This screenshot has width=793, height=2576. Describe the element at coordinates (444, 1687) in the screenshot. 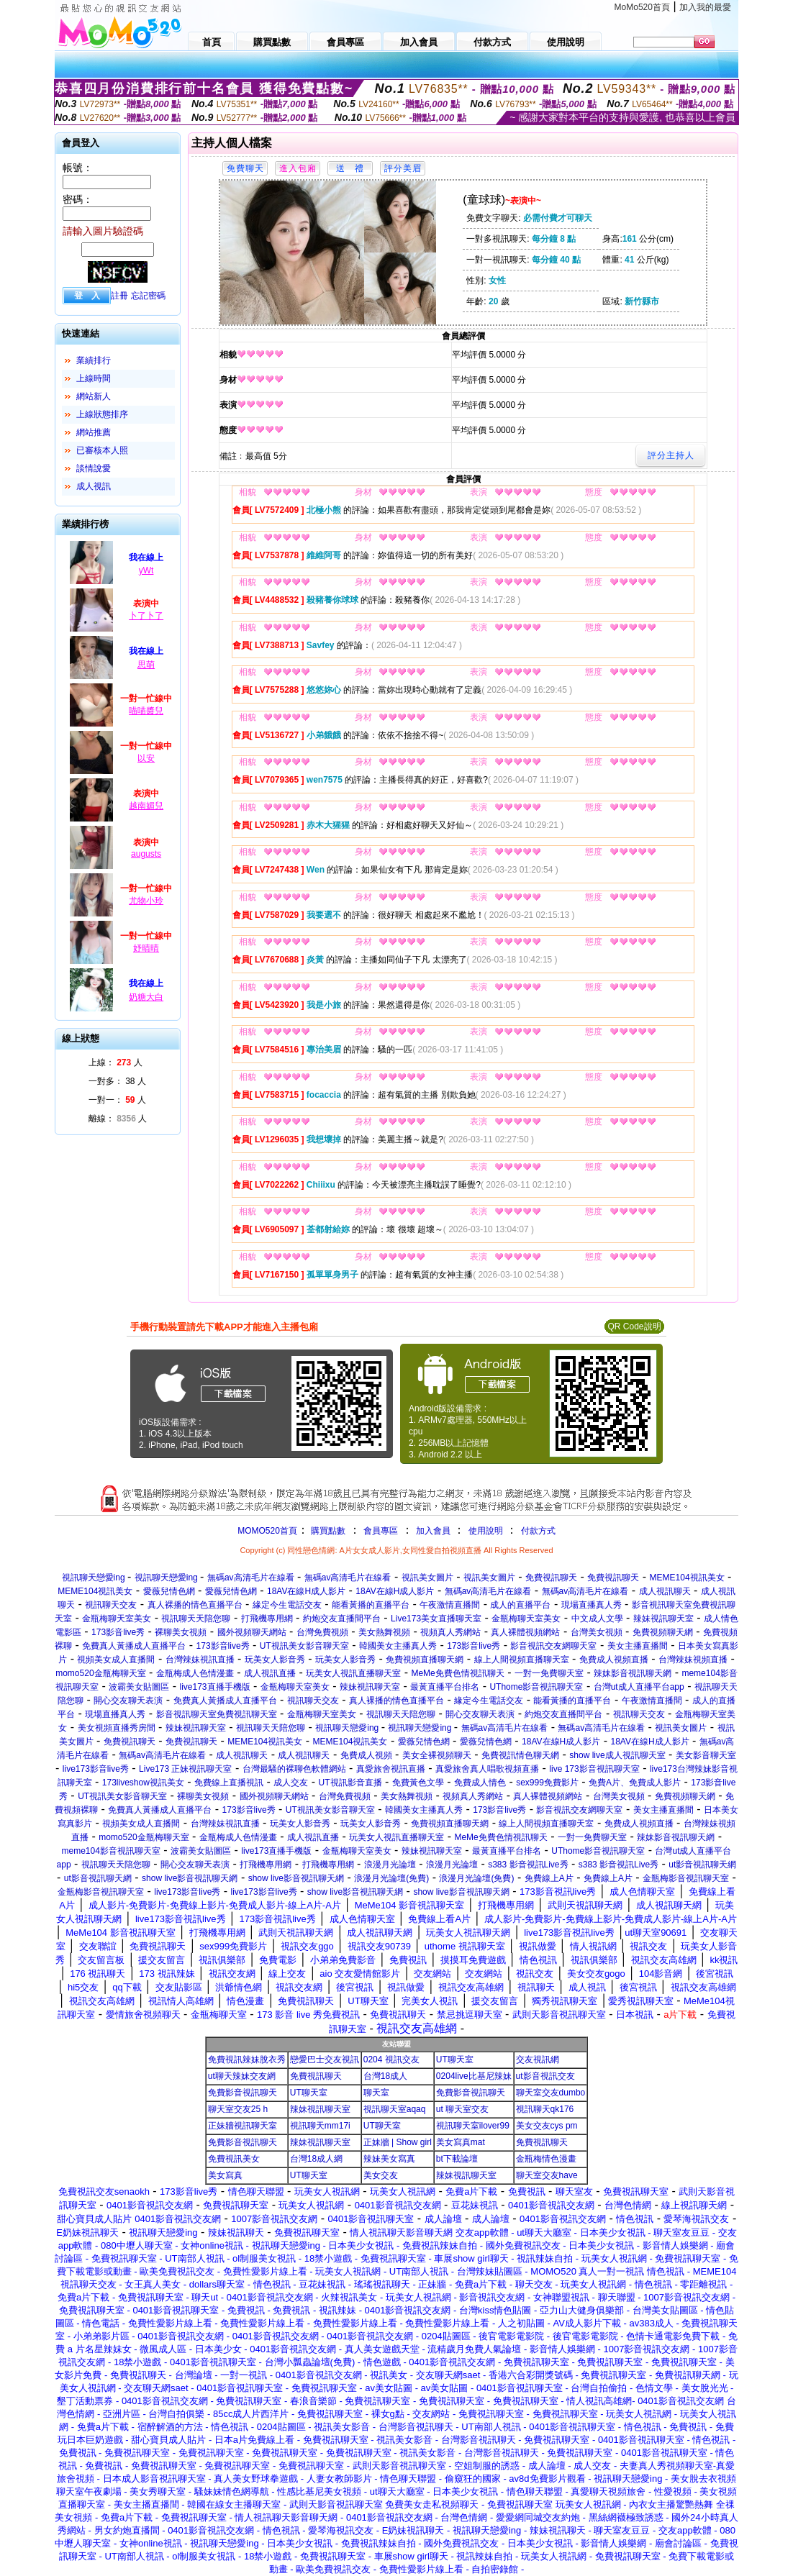

I see `最黃直播平台排名` at that location.